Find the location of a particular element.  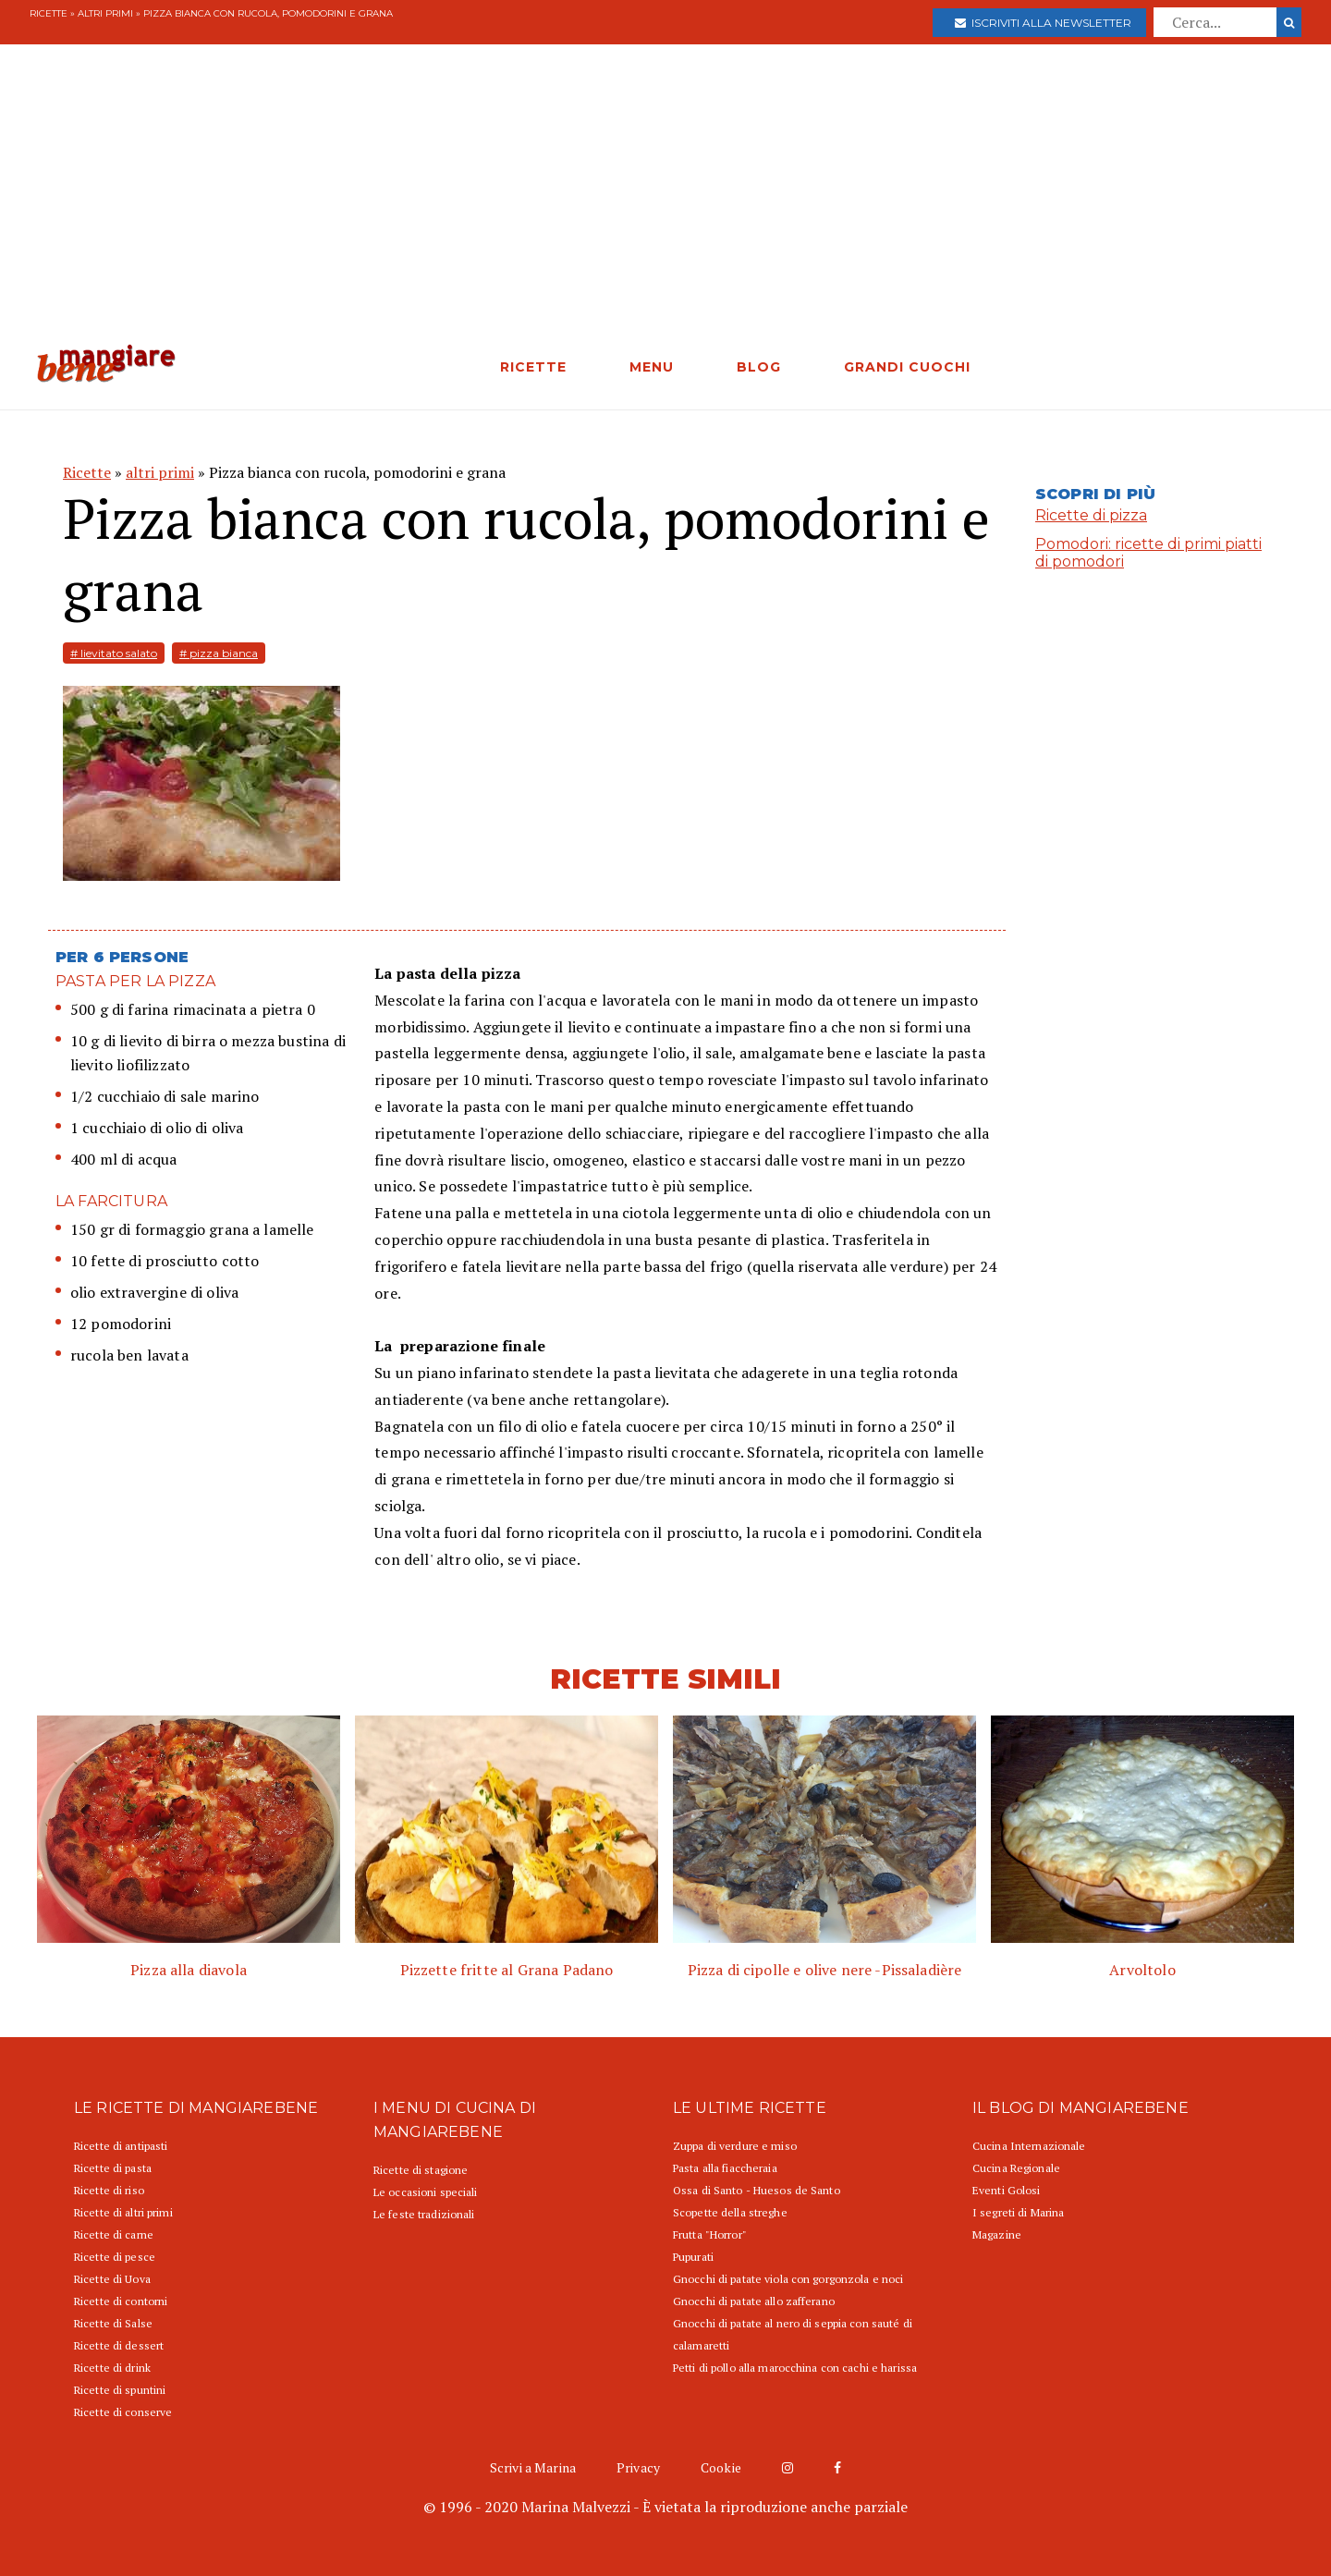

Gnocchi di patate al nero di seppia con sauté di calamaretti is located at coordinates (792, 2334).